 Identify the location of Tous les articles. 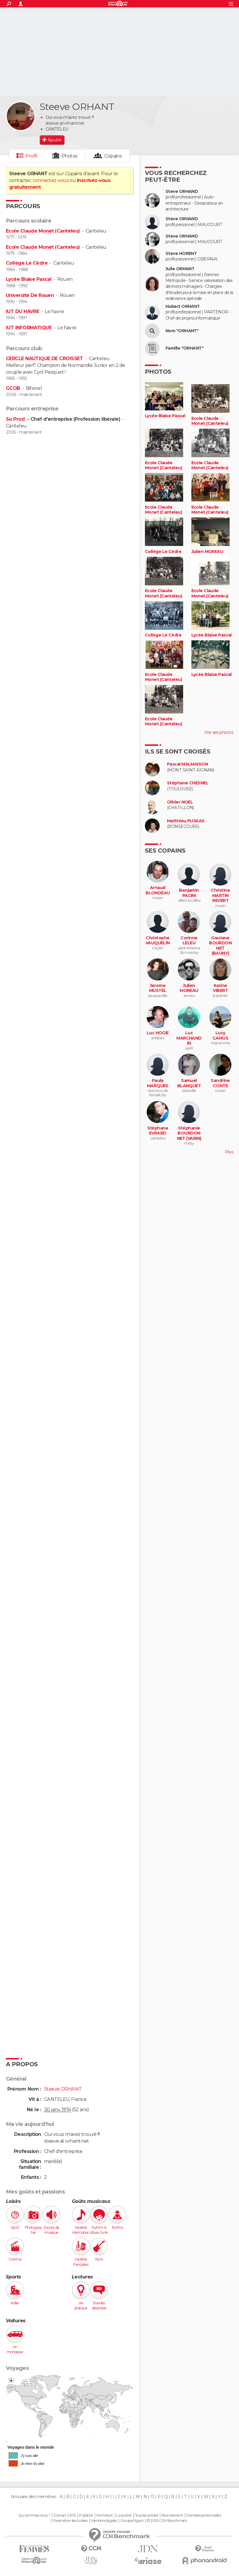
(146, 2515).